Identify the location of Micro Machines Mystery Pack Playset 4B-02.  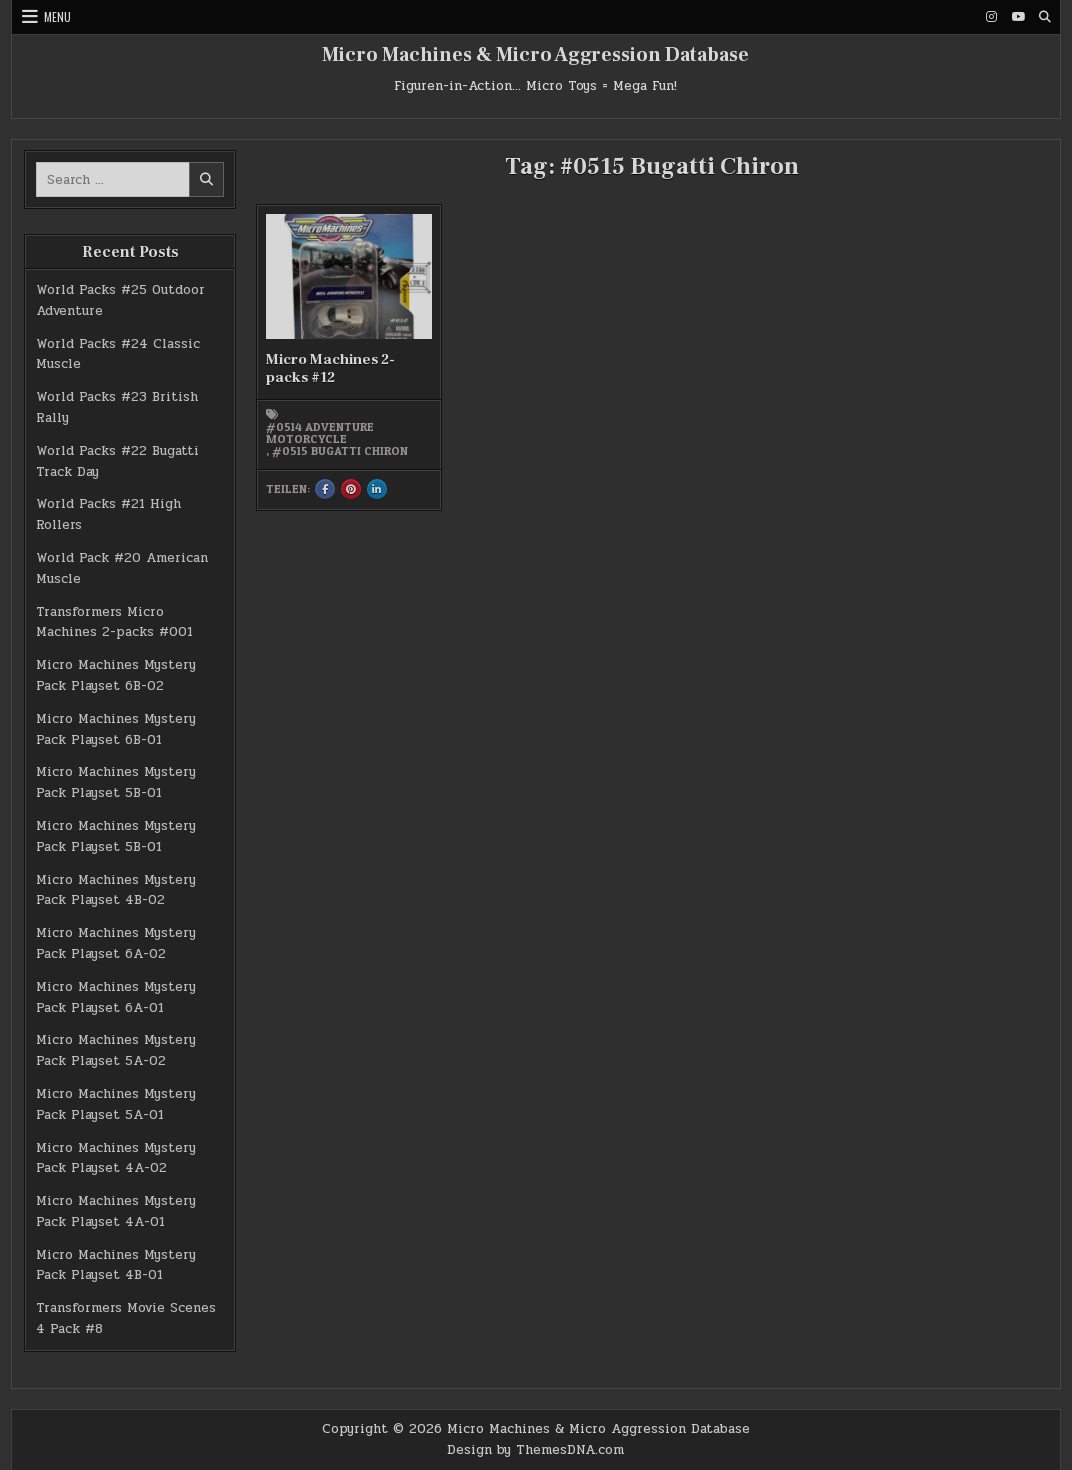
(116, 890).